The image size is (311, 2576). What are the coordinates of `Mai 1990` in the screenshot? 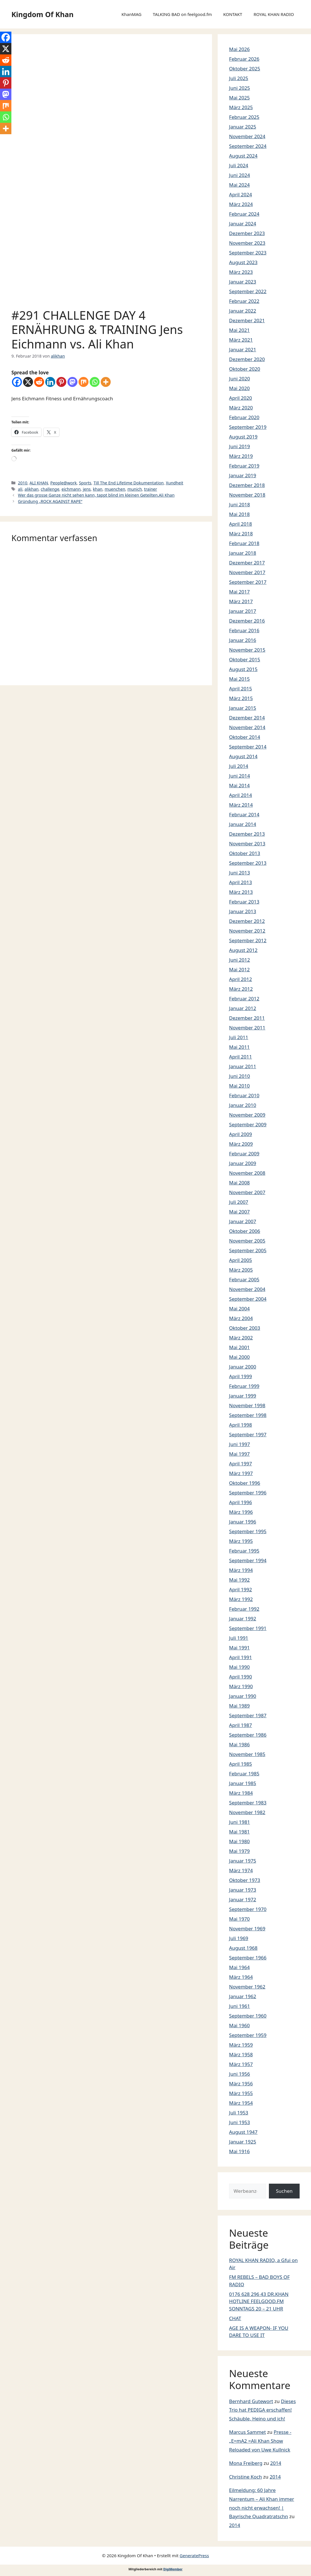 It's located at (239, 1667).